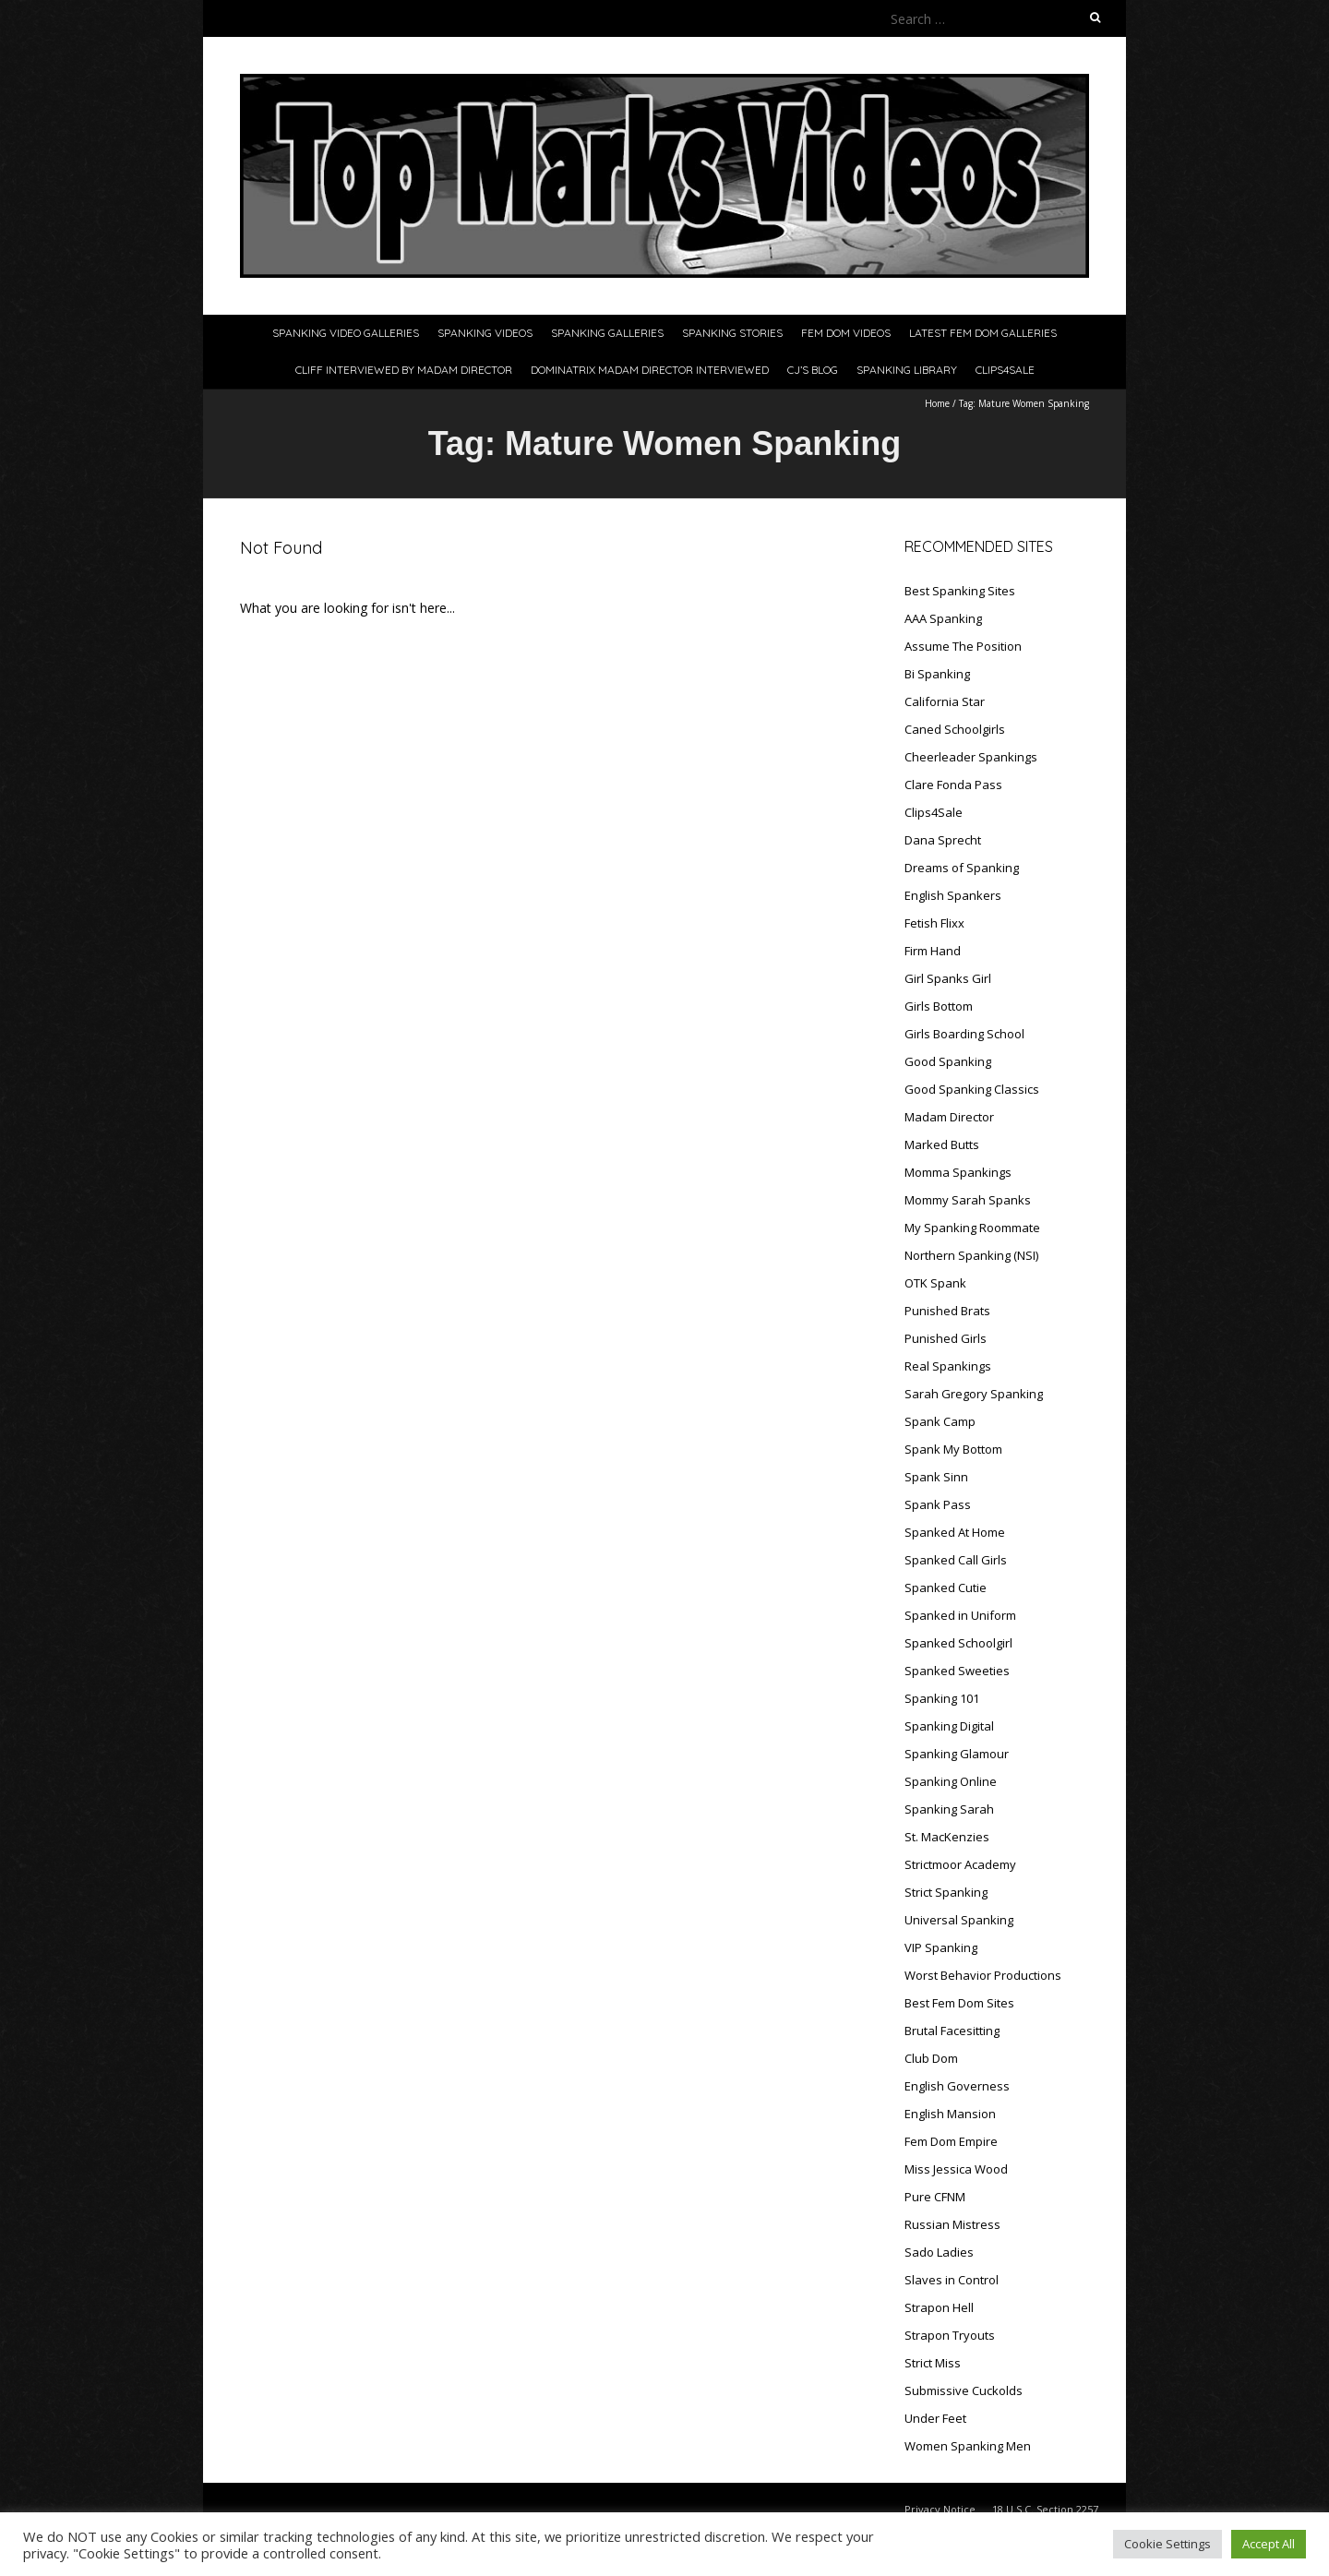 This screenshot has height=2576, width=1329. I want to click on Spank Sinn, so click(936, 1476).